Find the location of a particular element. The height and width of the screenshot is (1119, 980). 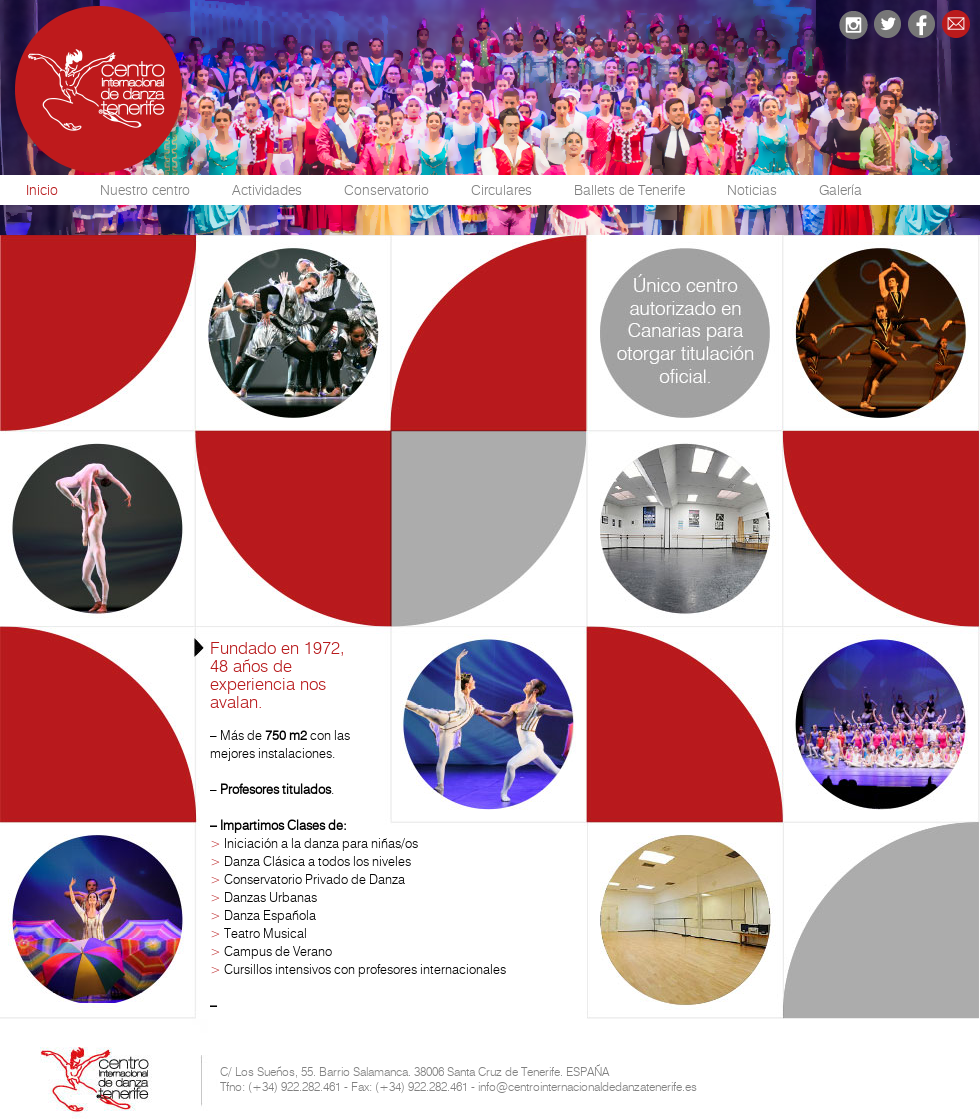

Circulares is located at coordinates (501, 190).